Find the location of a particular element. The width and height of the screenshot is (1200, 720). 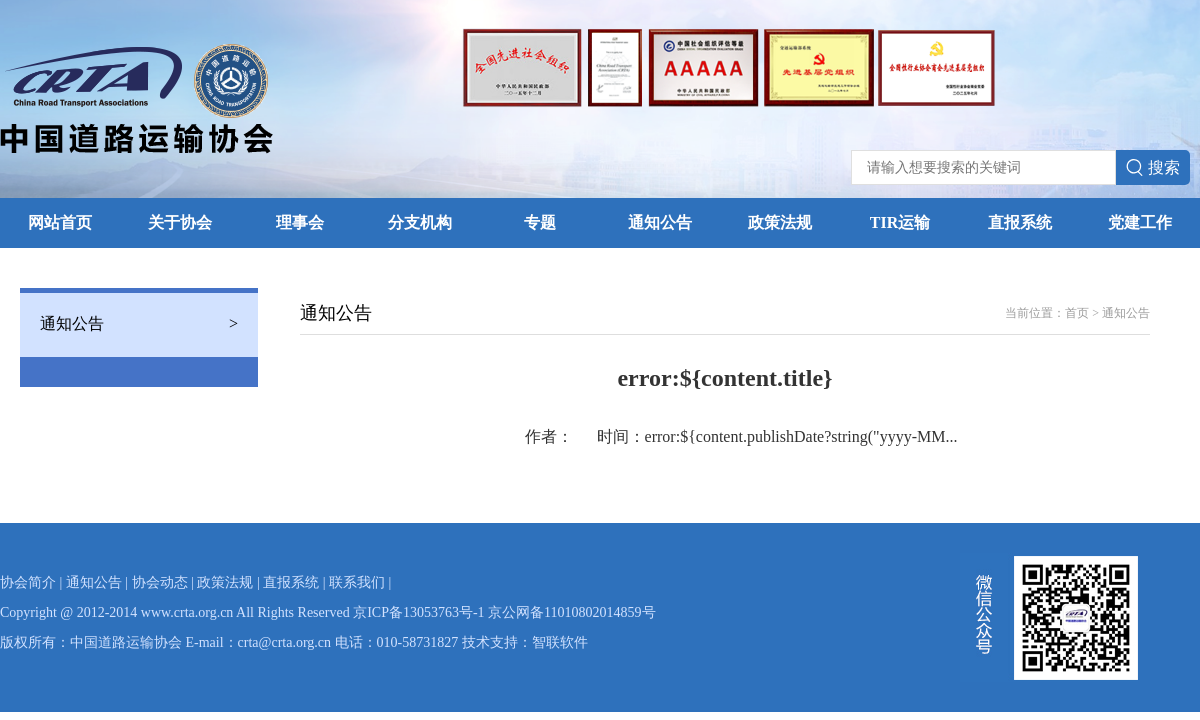

京ICP备13053763号-1 is located at coordinates (418, 612).